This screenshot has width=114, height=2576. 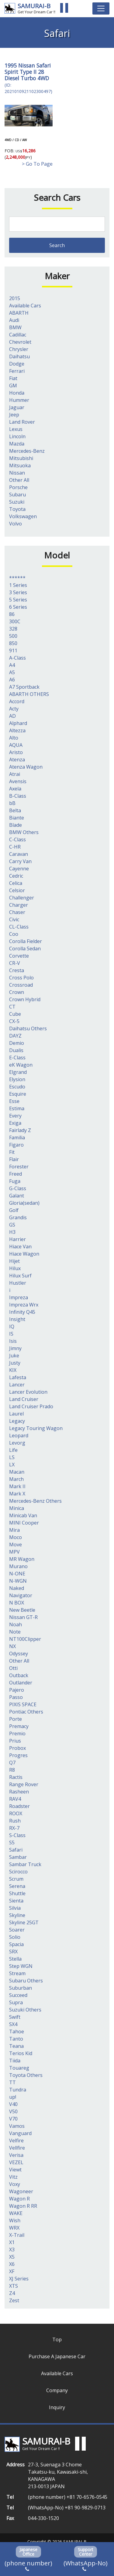 What do you see at coordinates (22, 422) in the screenshot?
I see `Land Rover` at bounding box center [22, 422].